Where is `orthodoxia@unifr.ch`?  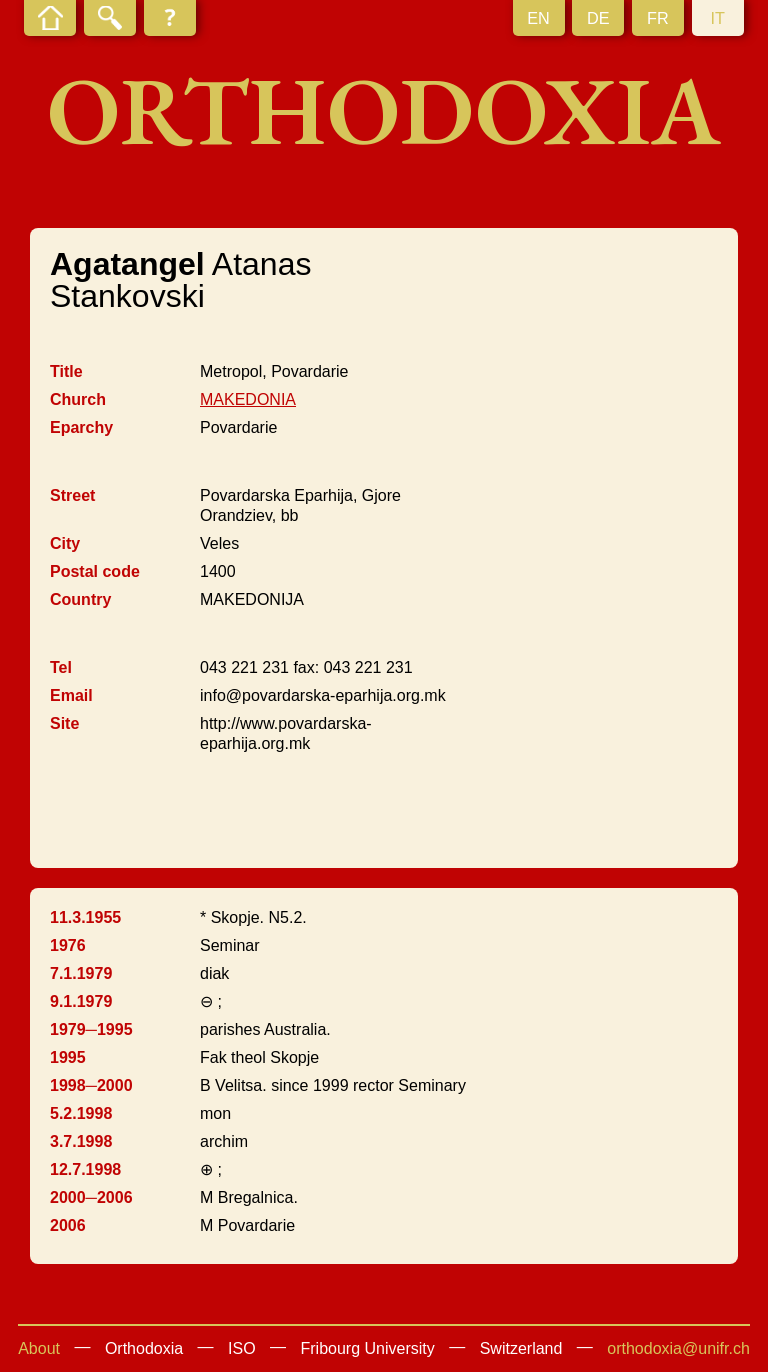
orthodoxia@unifr.ch is located at coordinates (678, 1348).